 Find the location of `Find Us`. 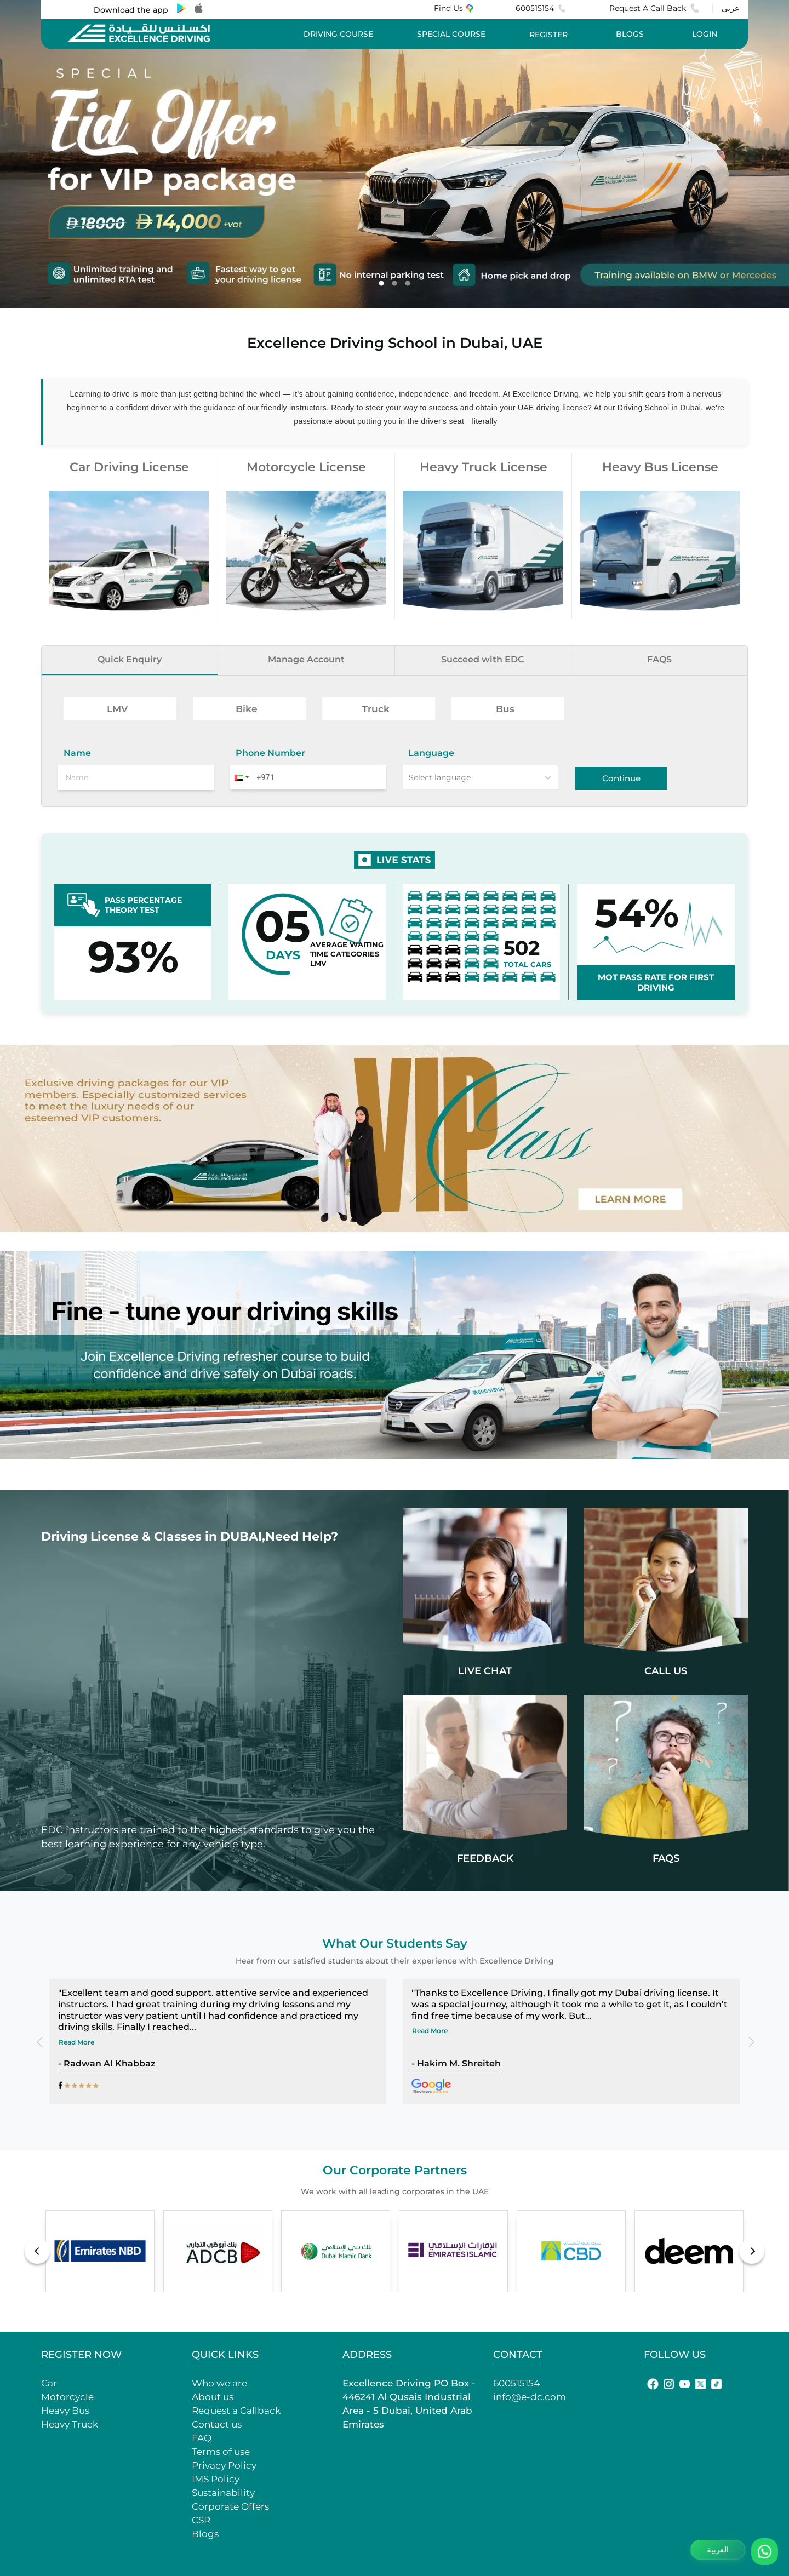

Find Us is located at coordinates (453, 8).